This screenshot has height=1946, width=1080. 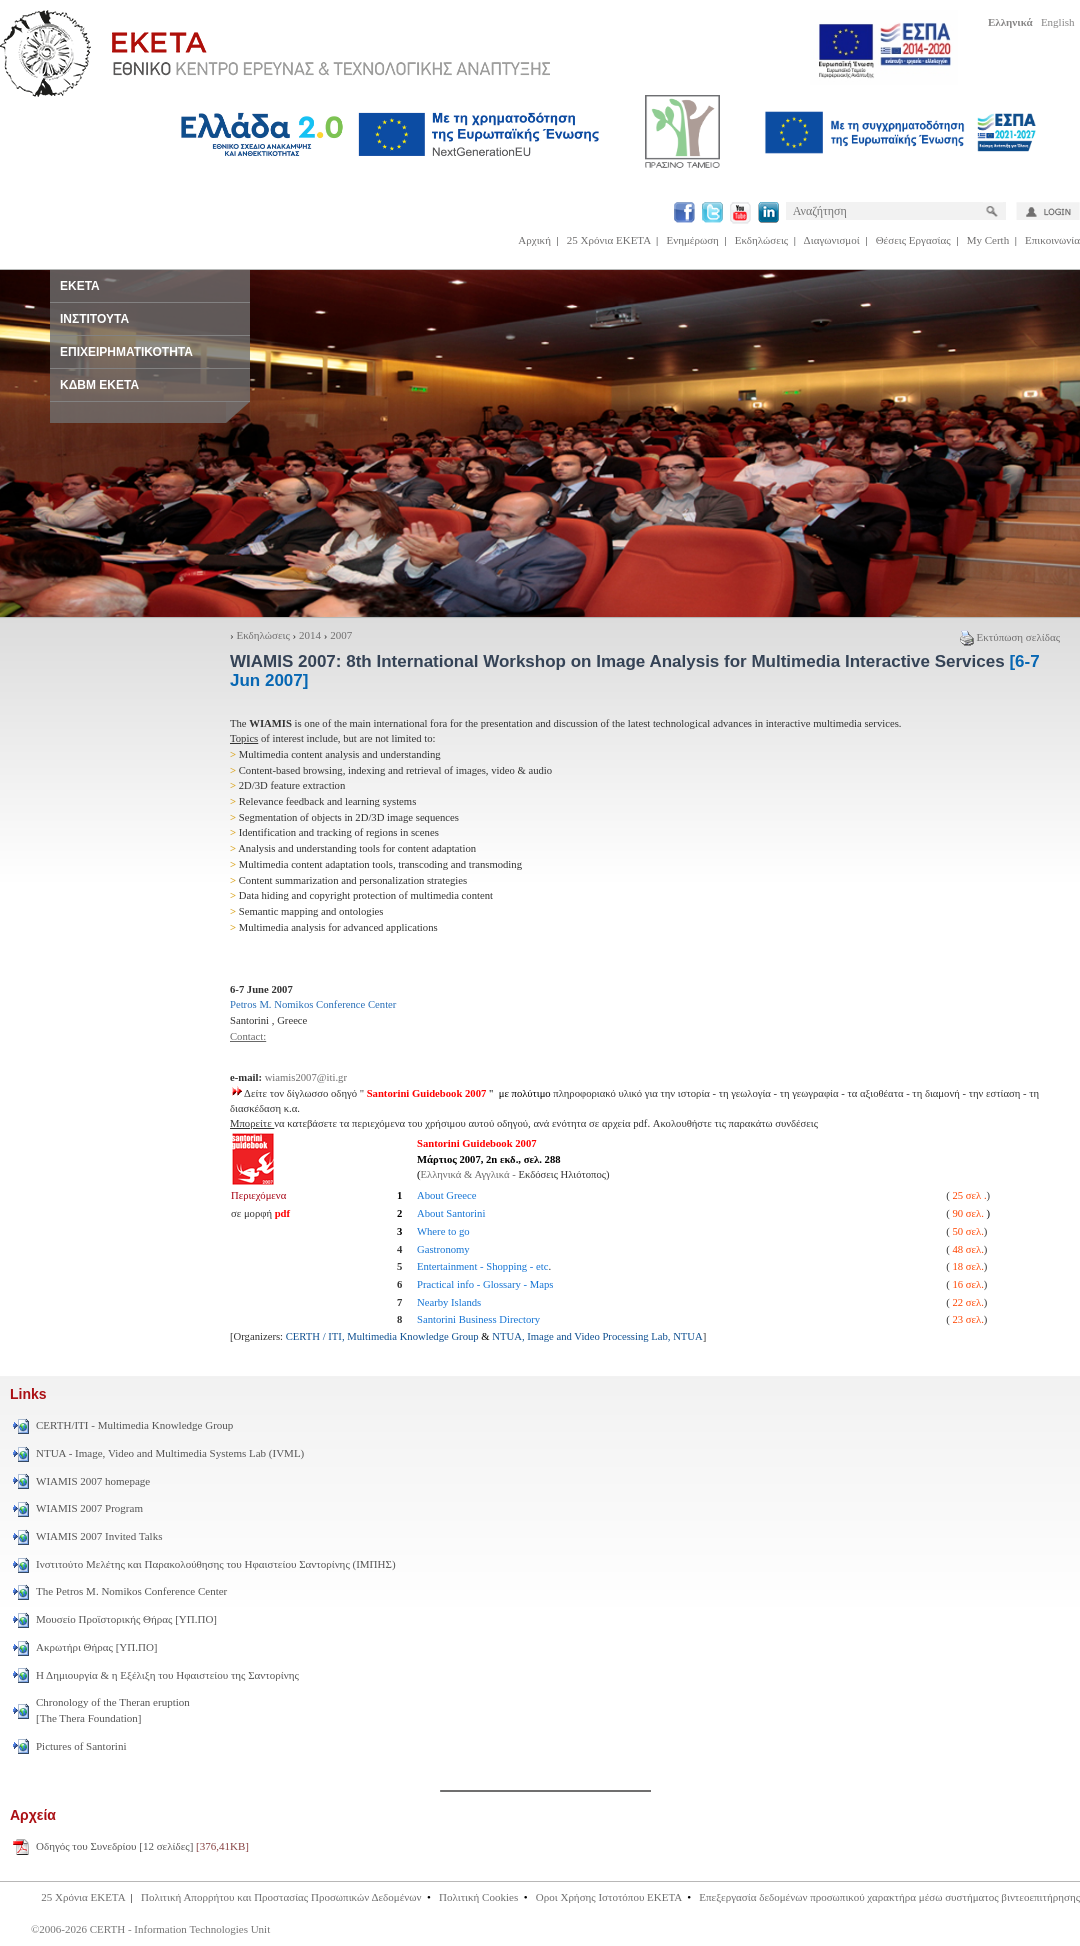 I want to click on Where to go, so click(x=443, y=1231).